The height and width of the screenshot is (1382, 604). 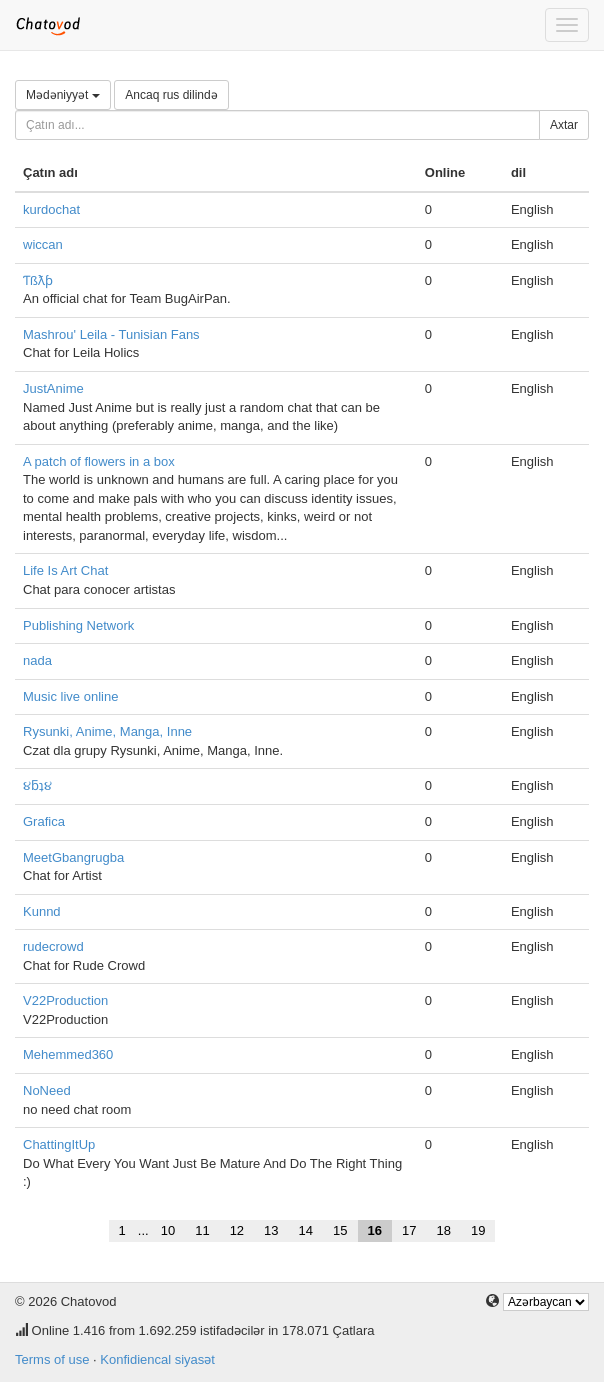 I want to click on 10, so click(x=168, y=1230).